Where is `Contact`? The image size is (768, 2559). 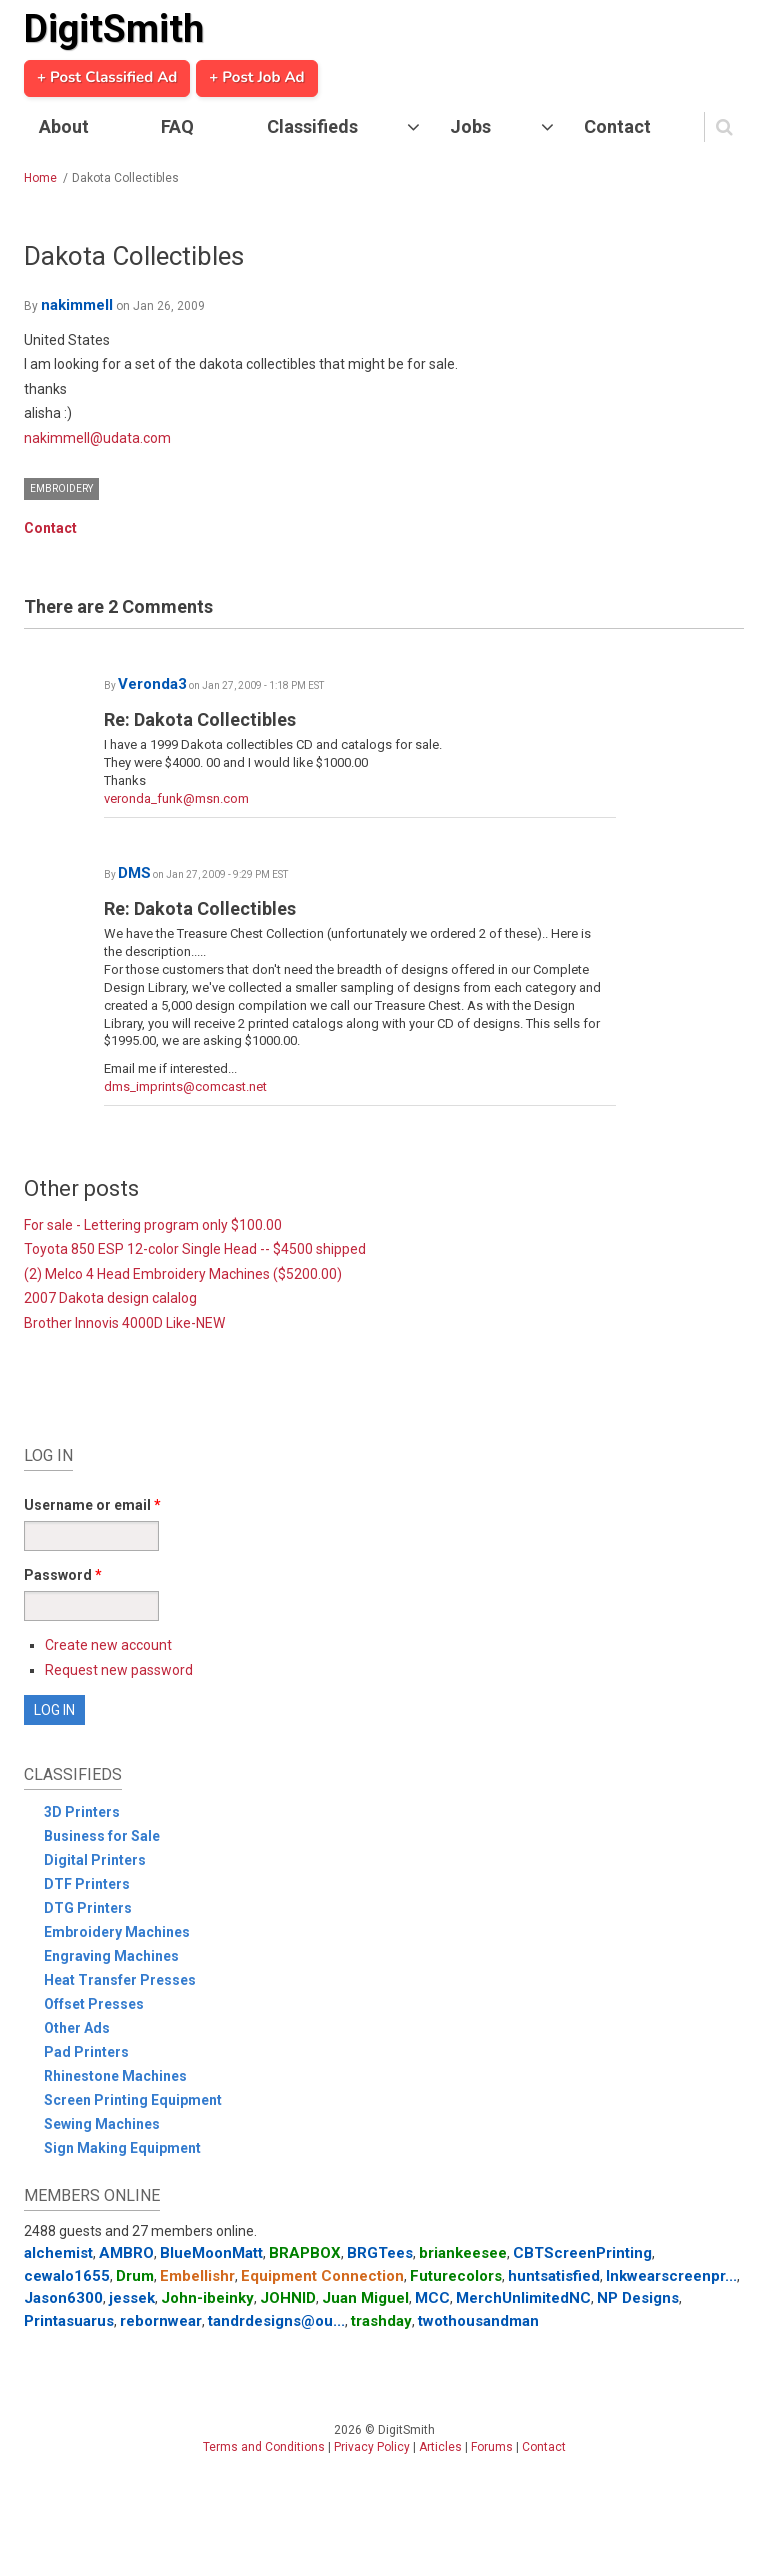 Contact is located at coordinates (617, 126).